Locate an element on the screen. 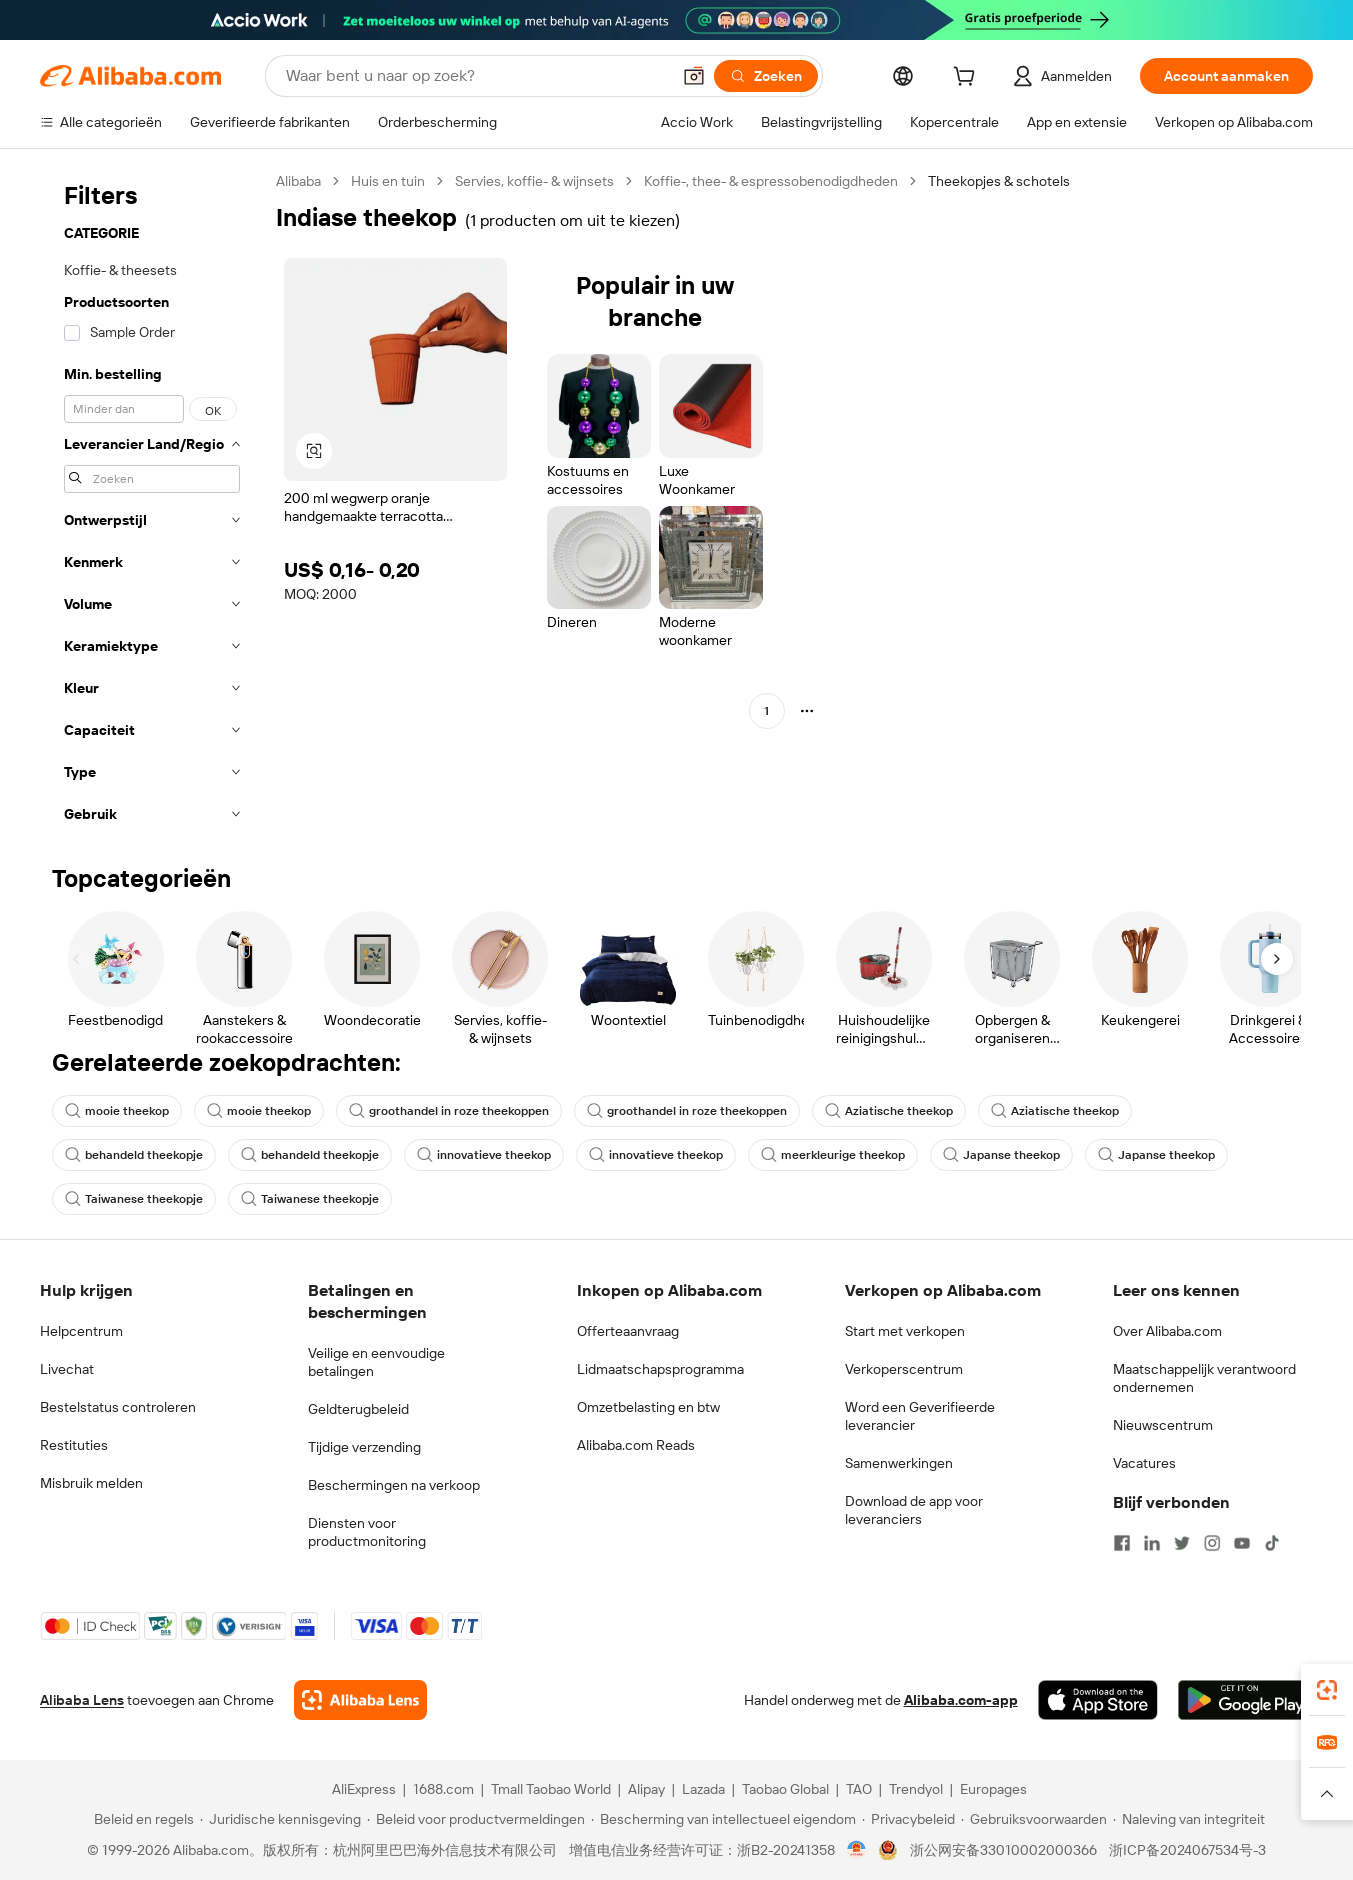  Taiwanese theekopje is located at coordinates (134, 1199).